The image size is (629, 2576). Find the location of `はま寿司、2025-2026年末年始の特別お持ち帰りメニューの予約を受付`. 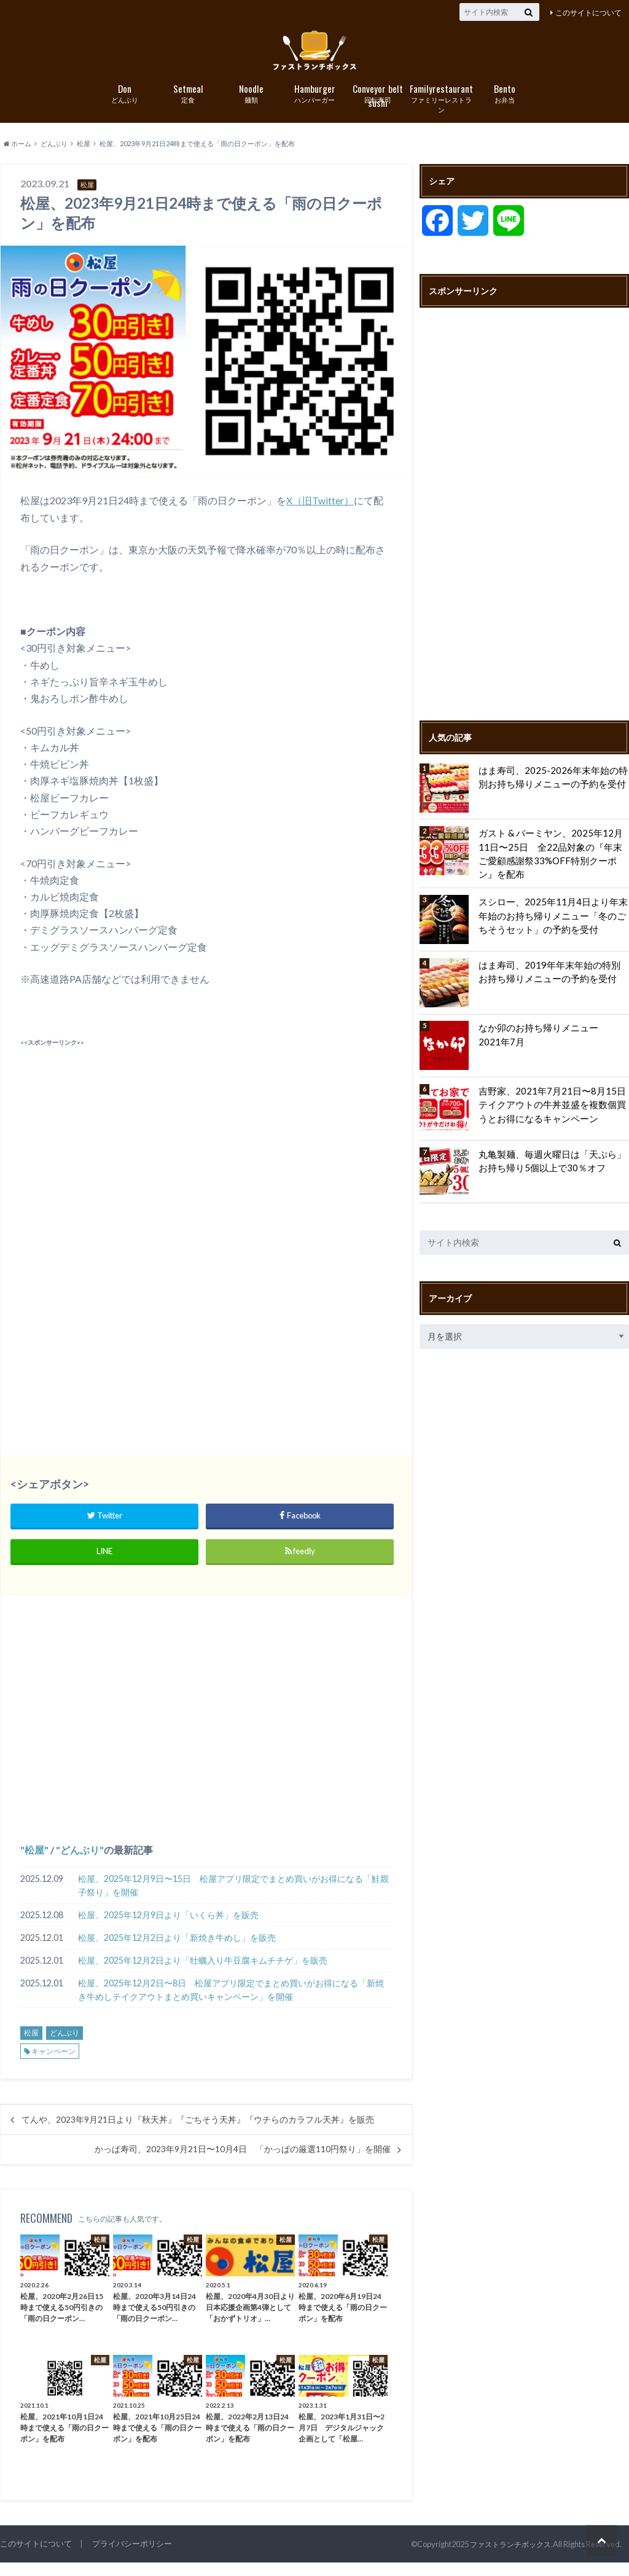

はま寿司、2025-2026年末年始の特別お持ち帰りメニューの予約を受付 is located at coordinates (552, 790).